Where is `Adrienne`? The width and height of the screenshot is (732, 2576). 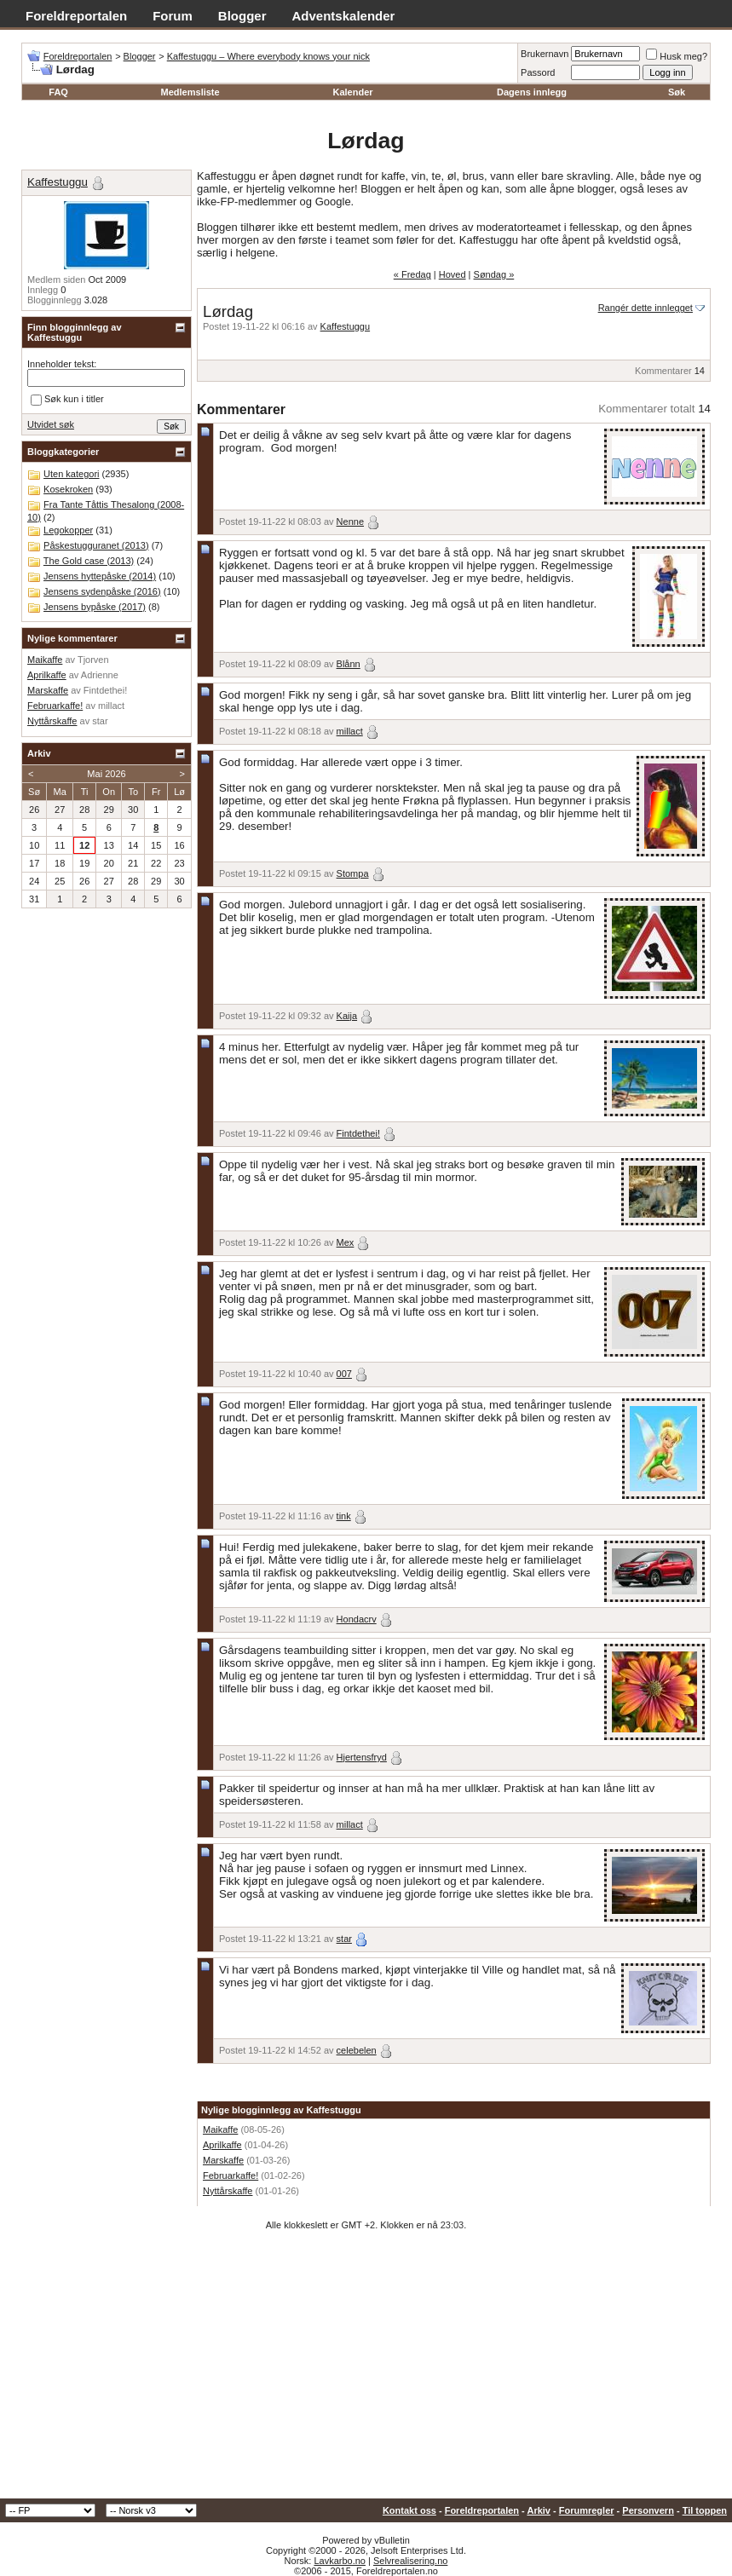
Adrienne is located at coordinates (99, 675).